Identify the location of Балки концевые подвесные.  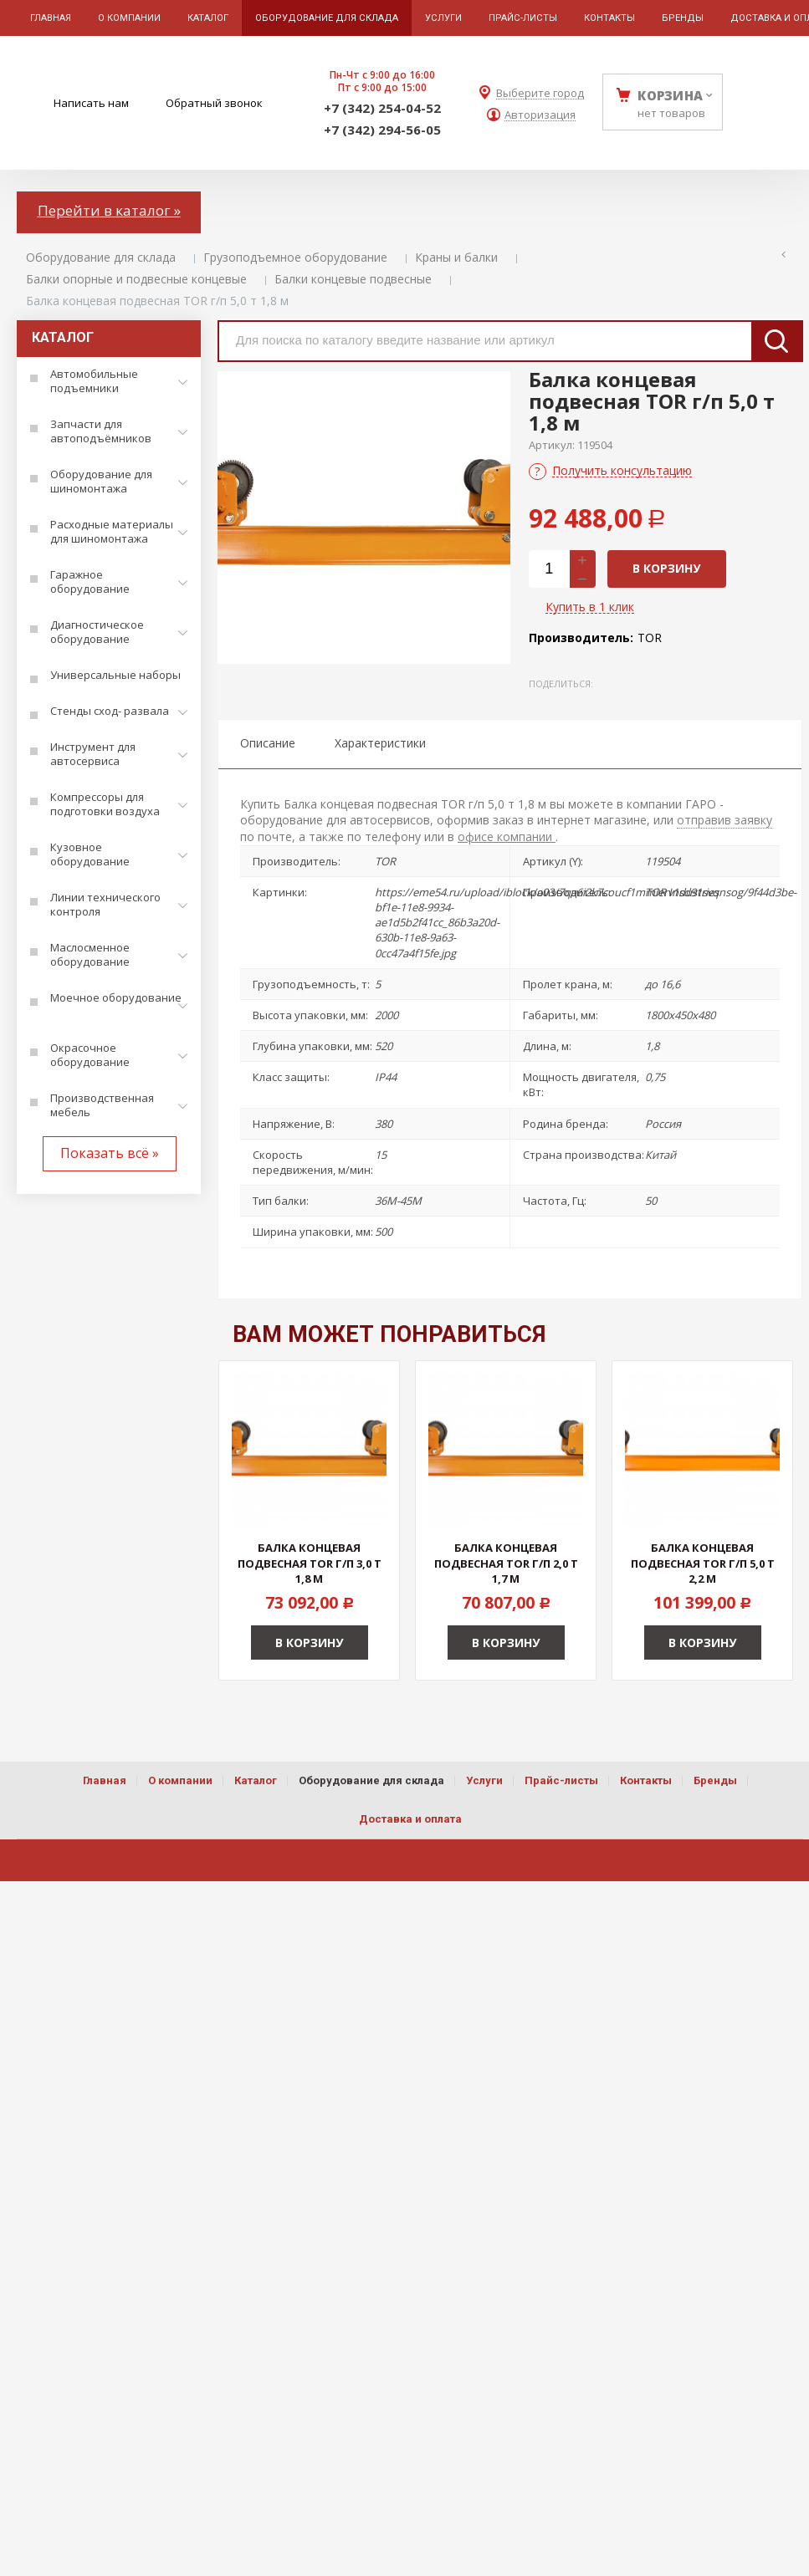
(353, 279).